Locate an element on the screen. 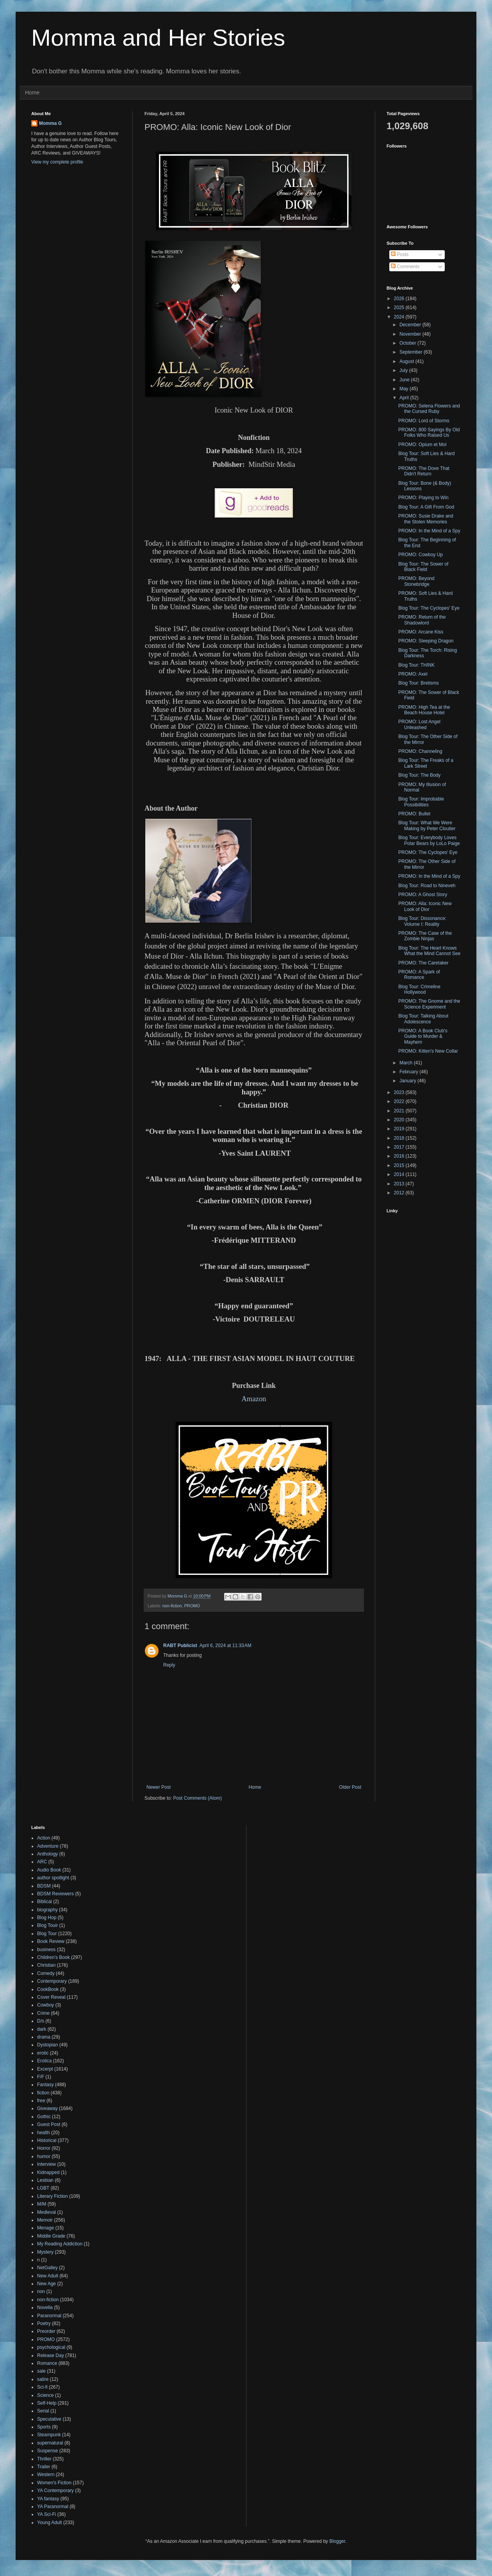 The height and width of the screenshot is (2576, 492). PROMO: Susie Drake and the Stolen Memories is located at coordinates (425, 518).